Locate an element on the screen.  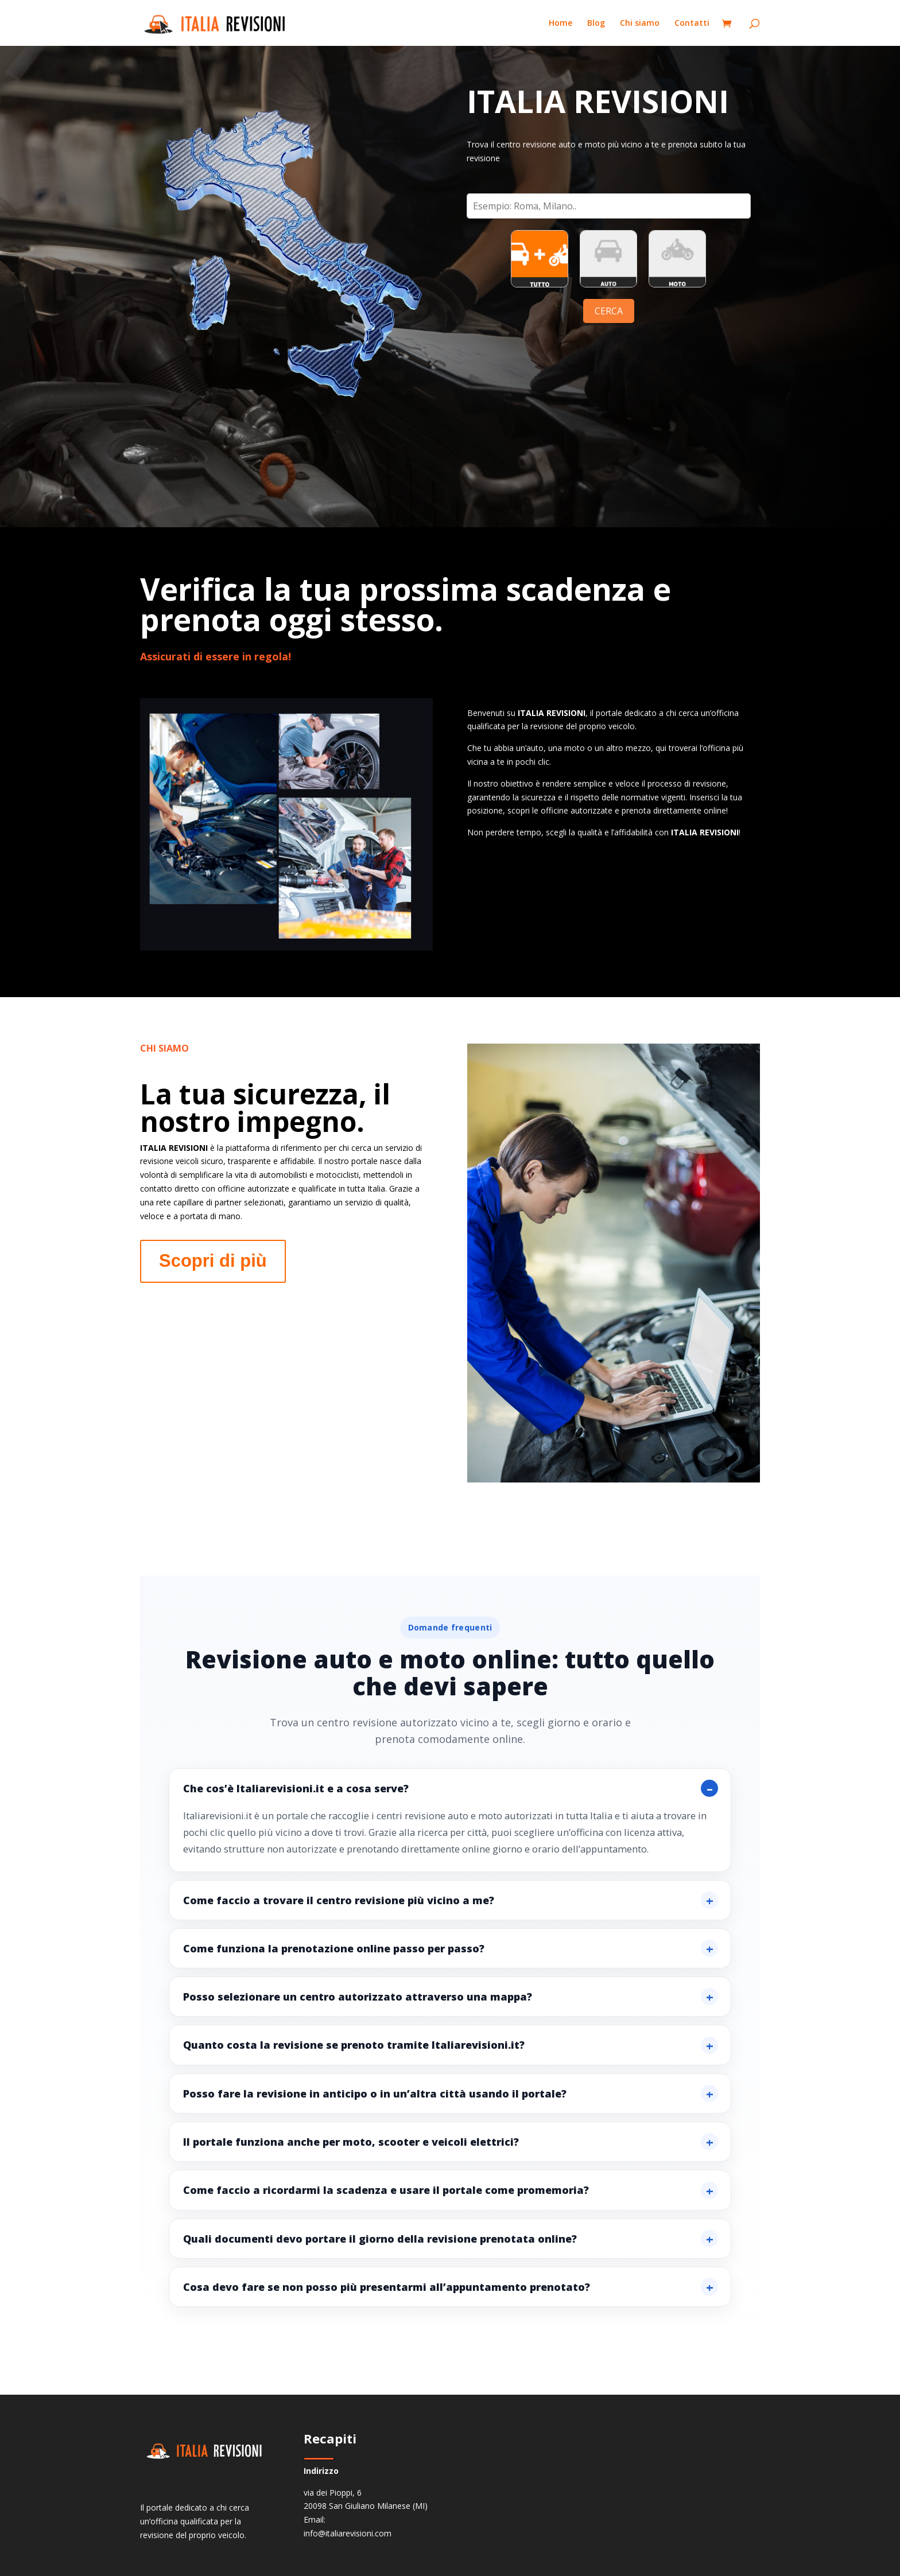
Il portale funziona anche per moto, scooter e veicoli elettrici? is located at coordinates (351, 2142).